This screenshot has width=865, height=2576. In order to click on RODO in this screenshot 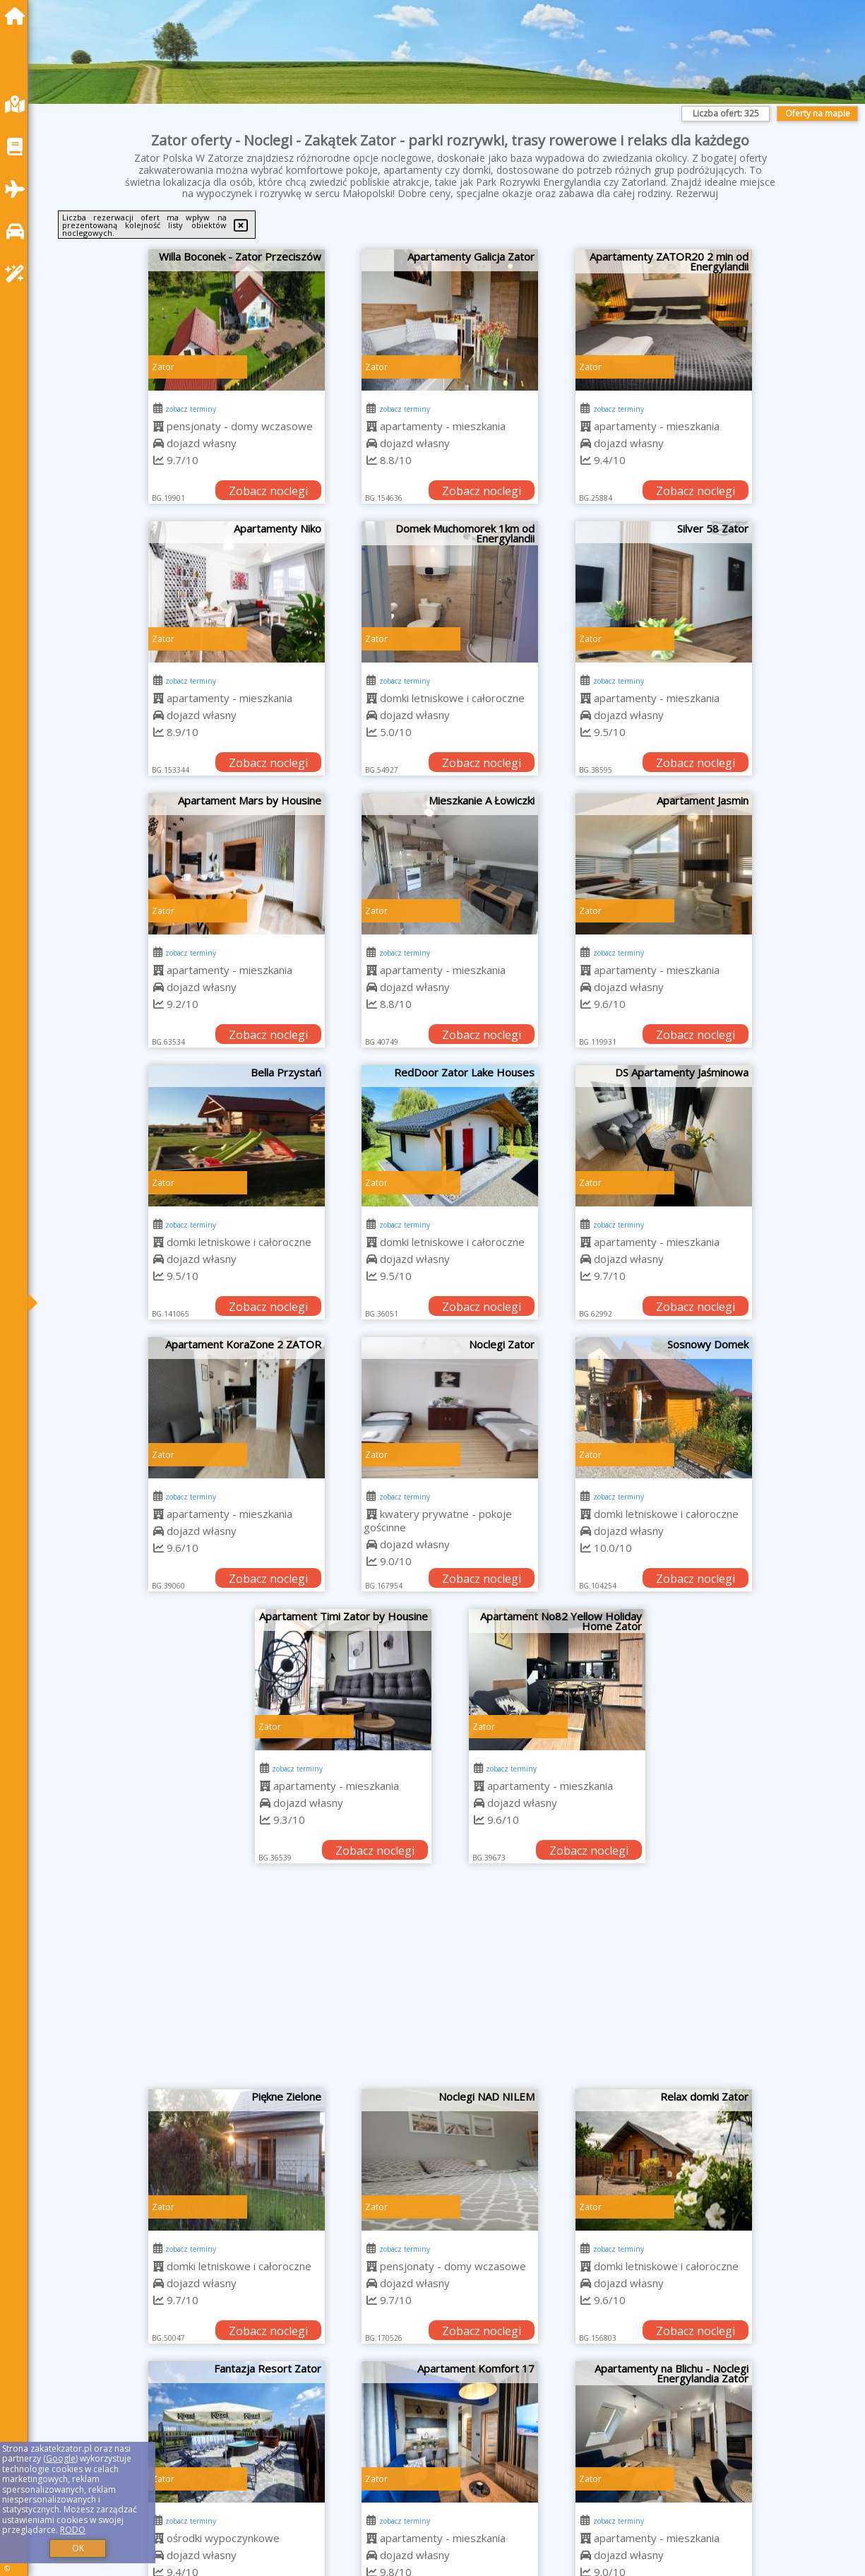, I will do `click(72, 2530)`.